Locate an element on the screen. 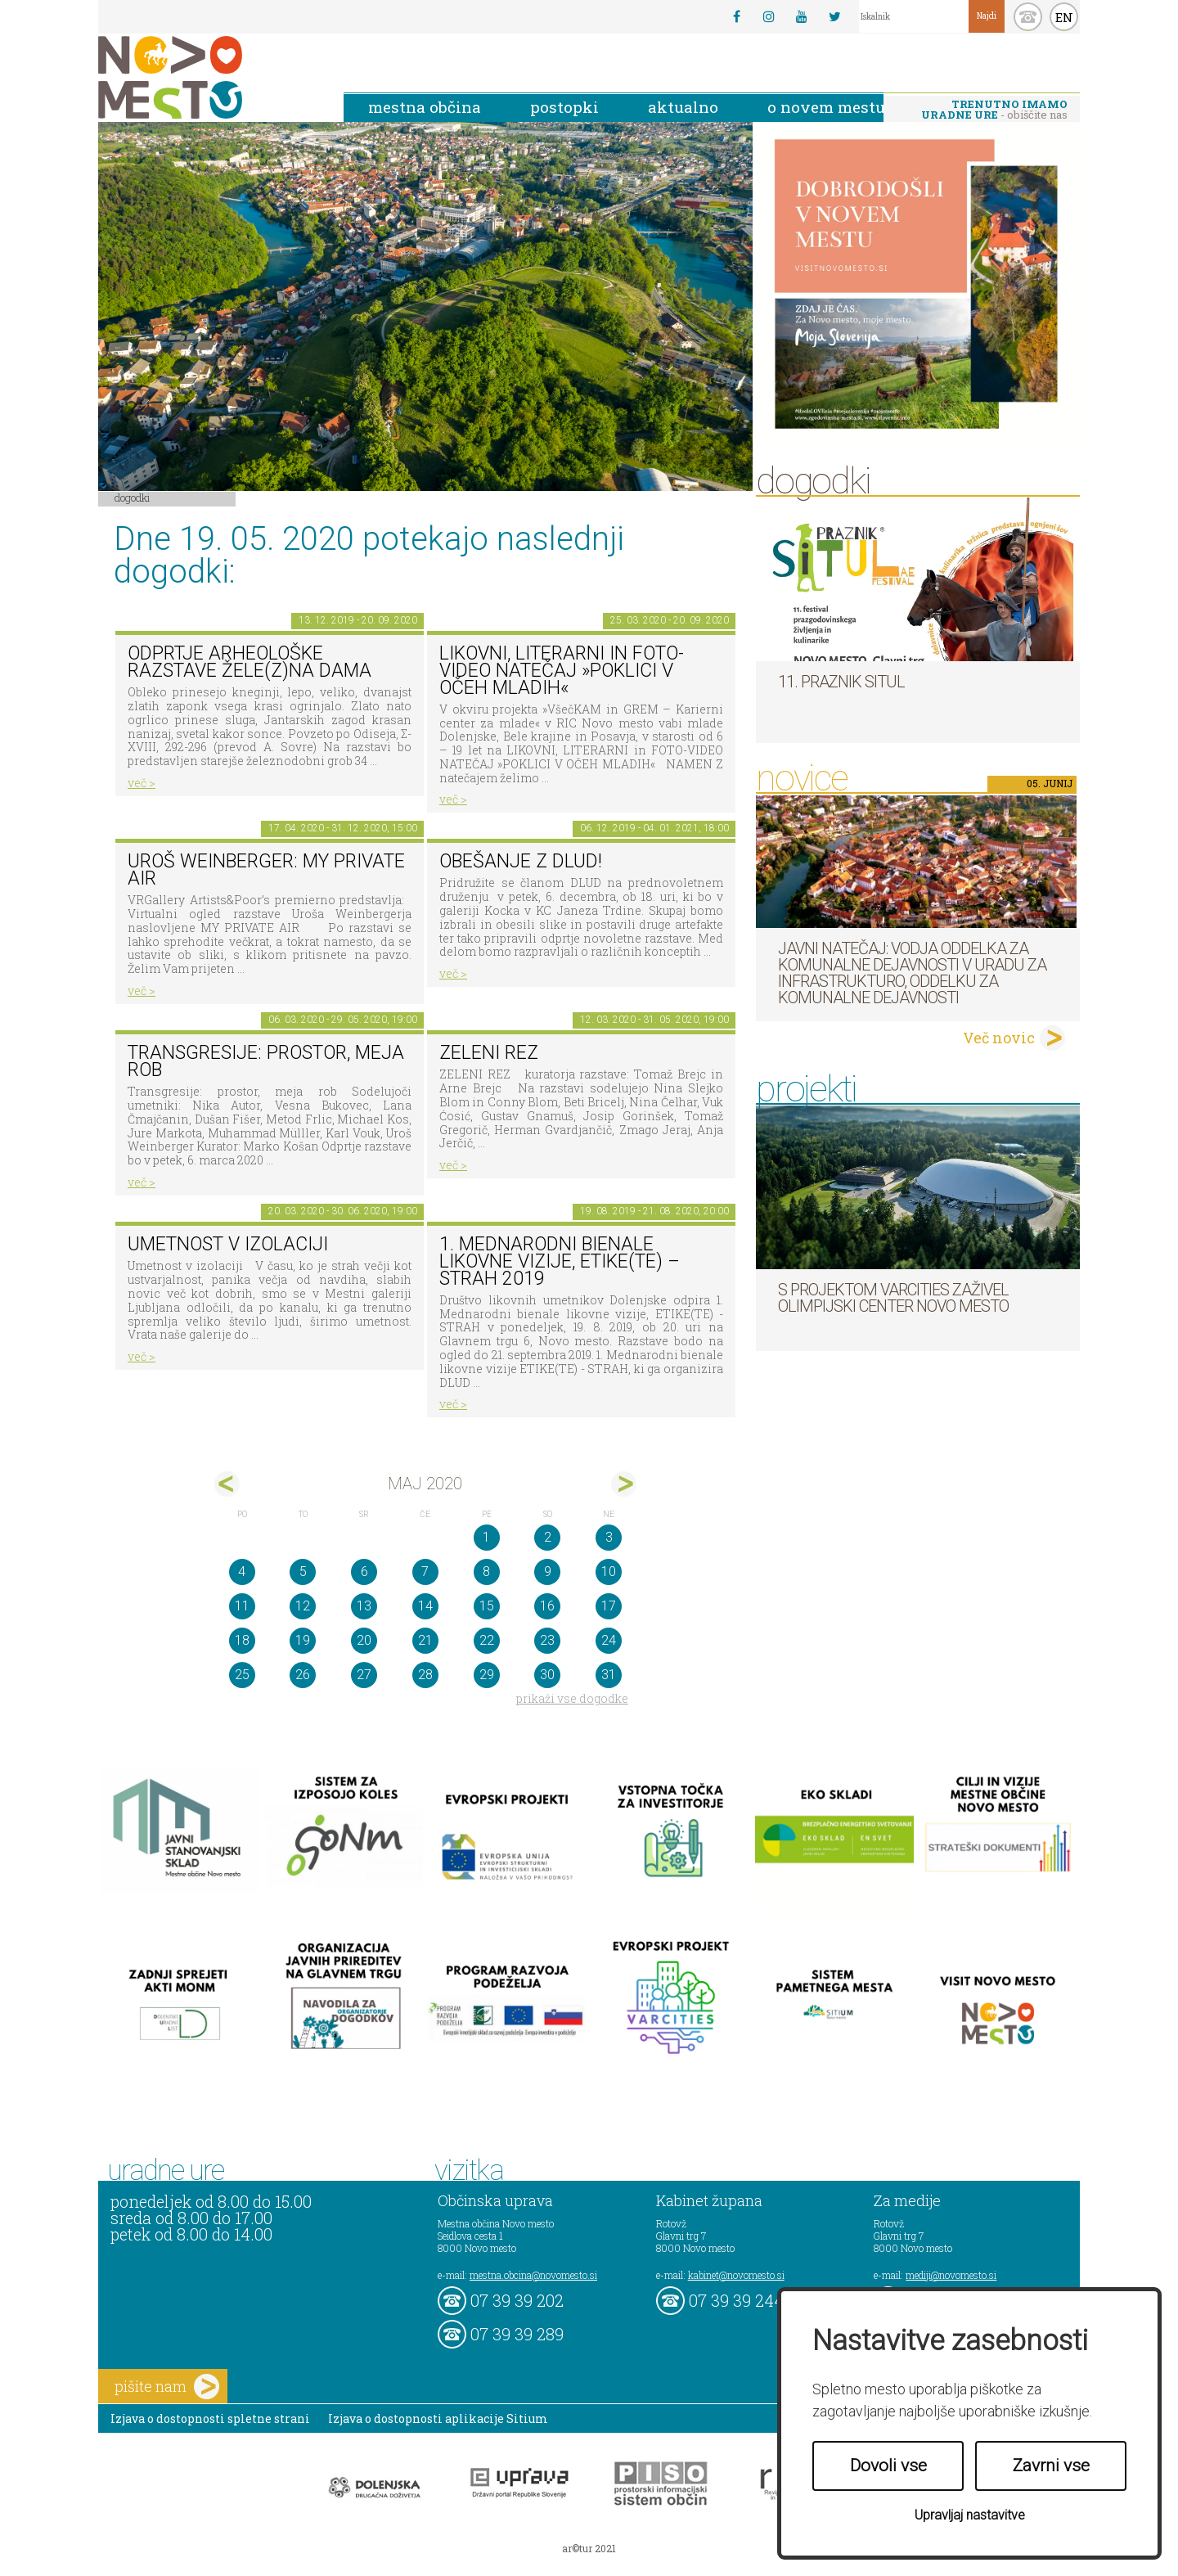 The height and width of the screenshot is (2576, 1178). 25 is located at coordinates (242, 1674).